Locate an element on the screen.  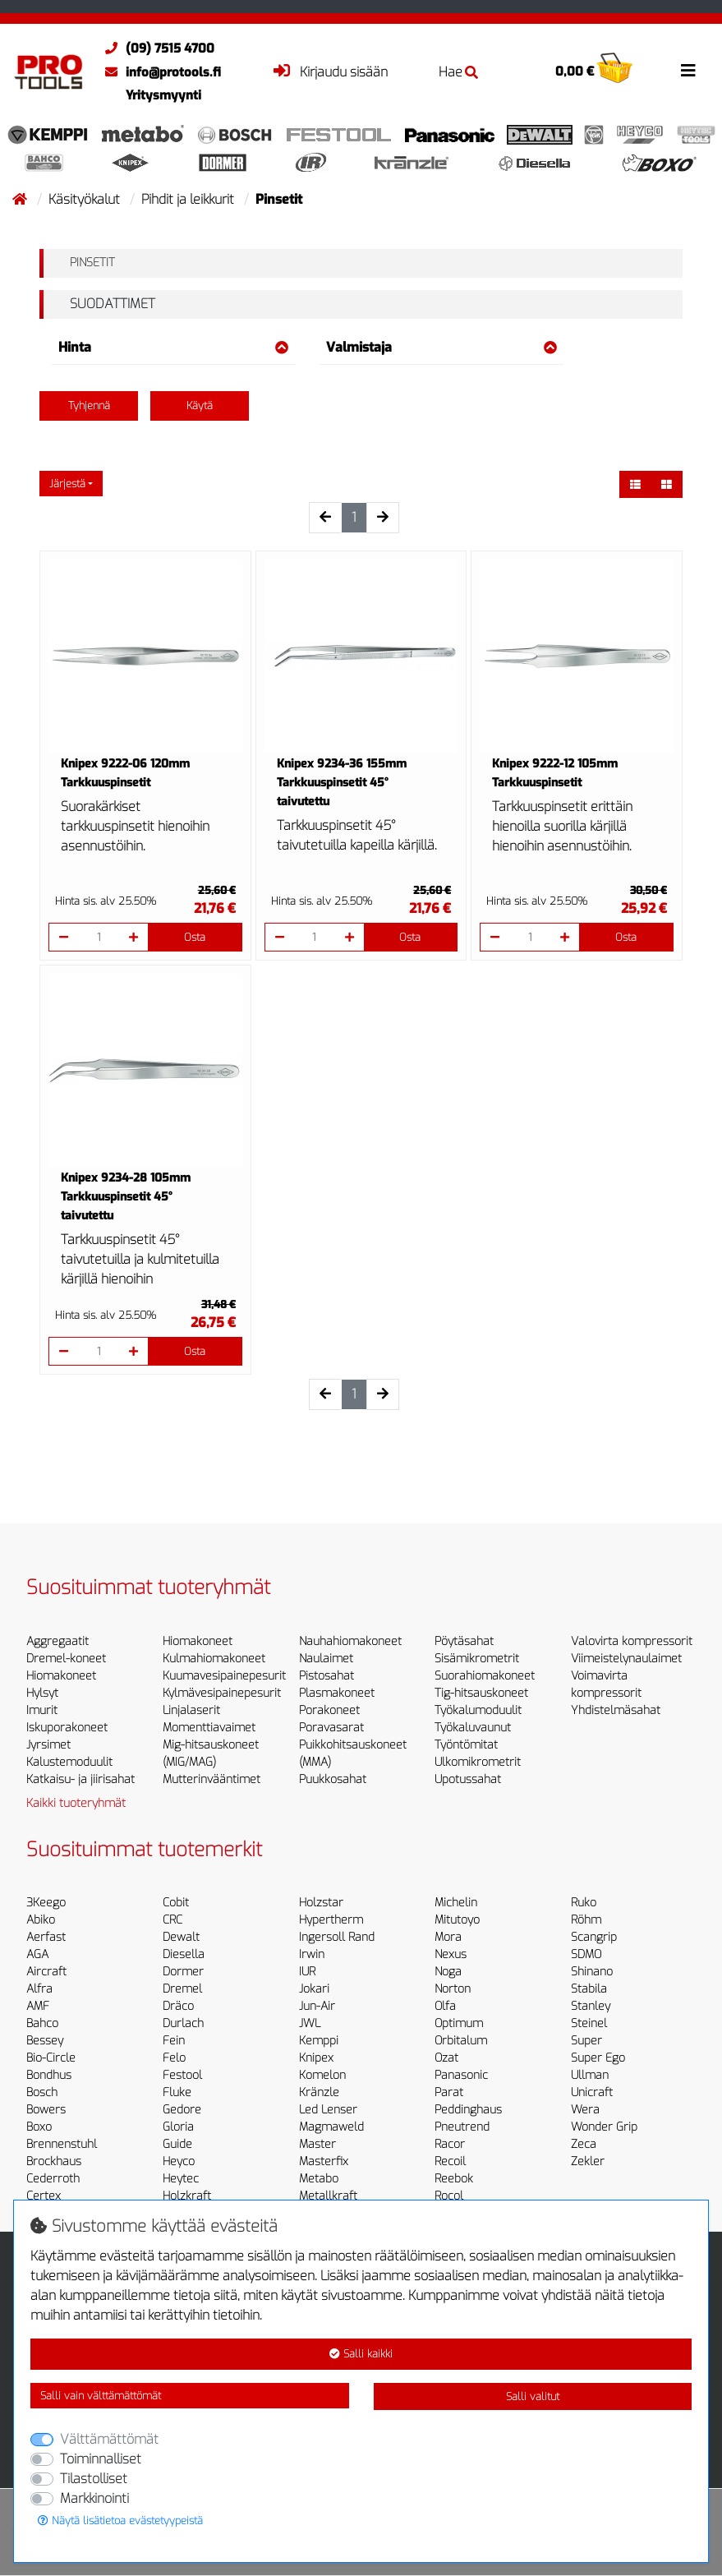
Holzkraft is located at coordinates (187, 2196).